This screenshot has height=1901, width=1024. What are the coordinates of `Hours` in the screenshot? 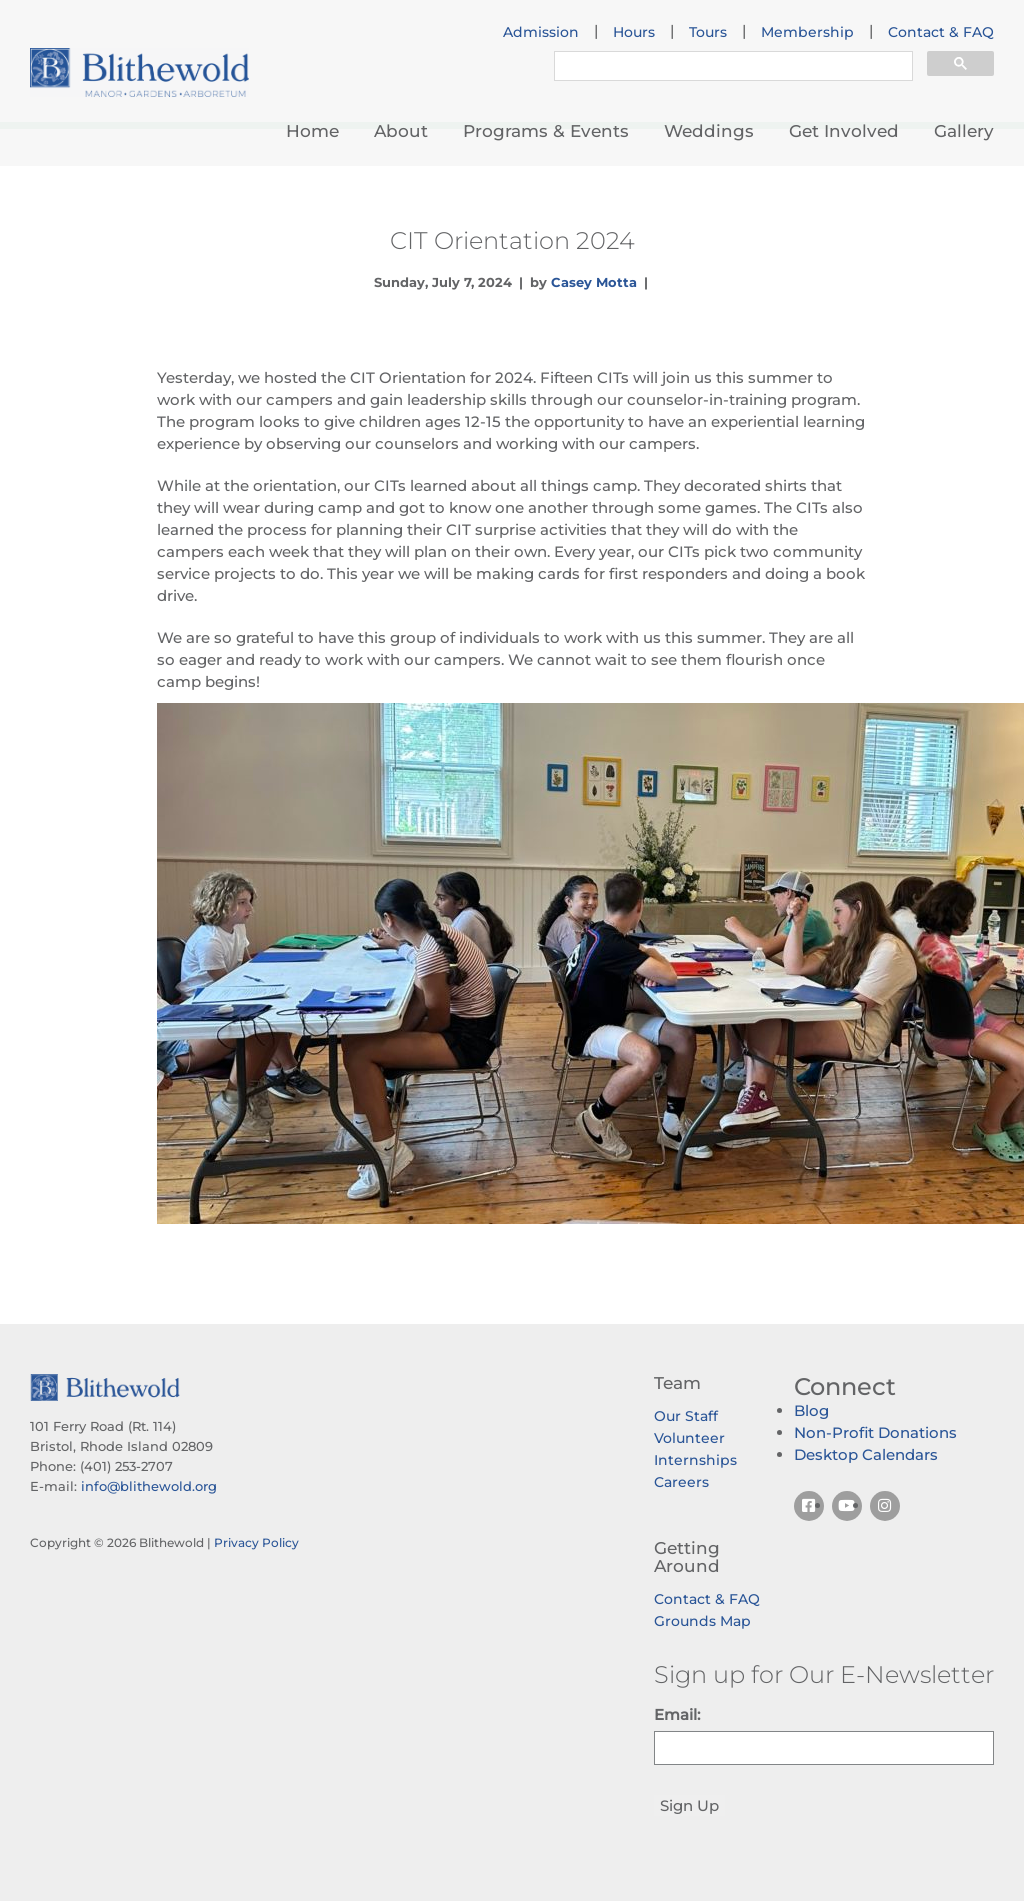 It's located at (634, 32).